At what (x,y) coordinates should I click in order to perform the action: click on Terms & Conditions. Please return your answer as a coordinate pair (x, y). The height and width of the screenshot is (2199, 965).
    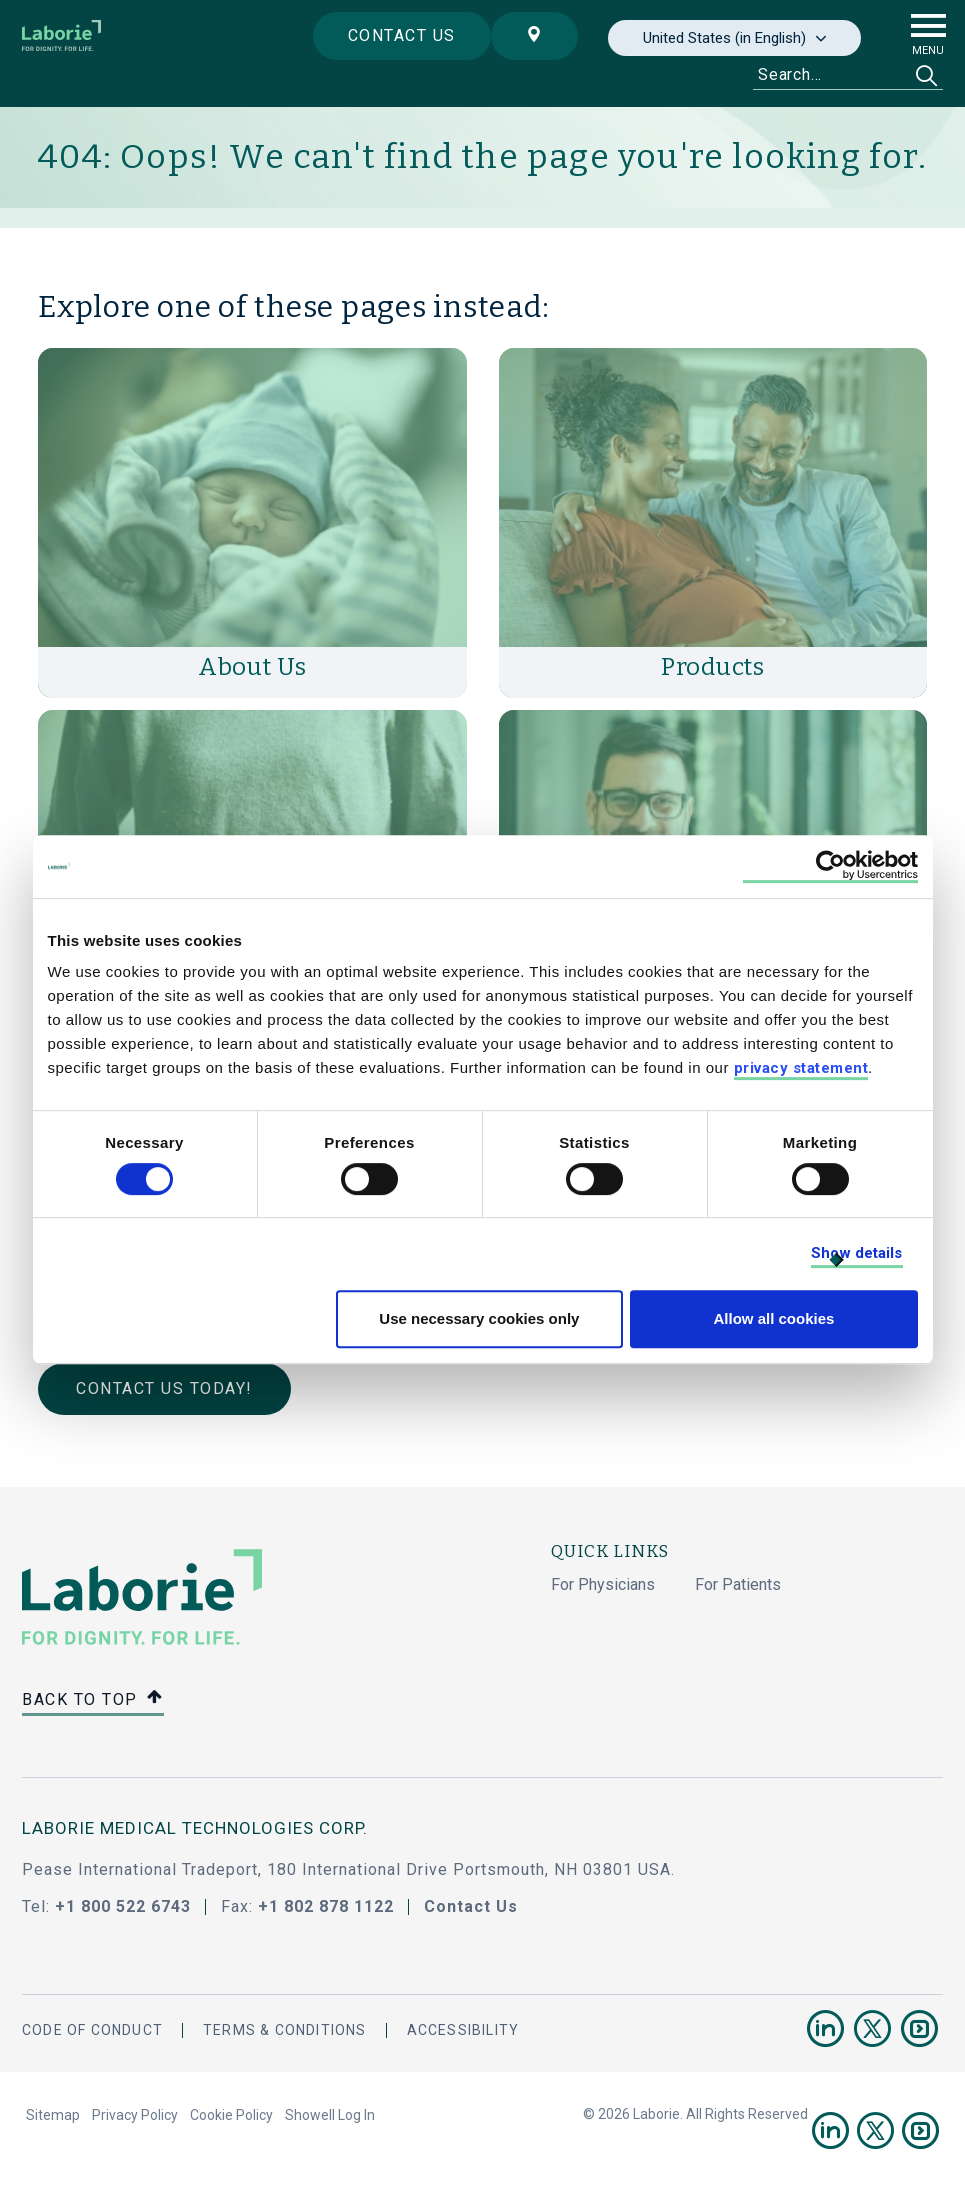
    Looking at the image, I should click on (285, 2030).